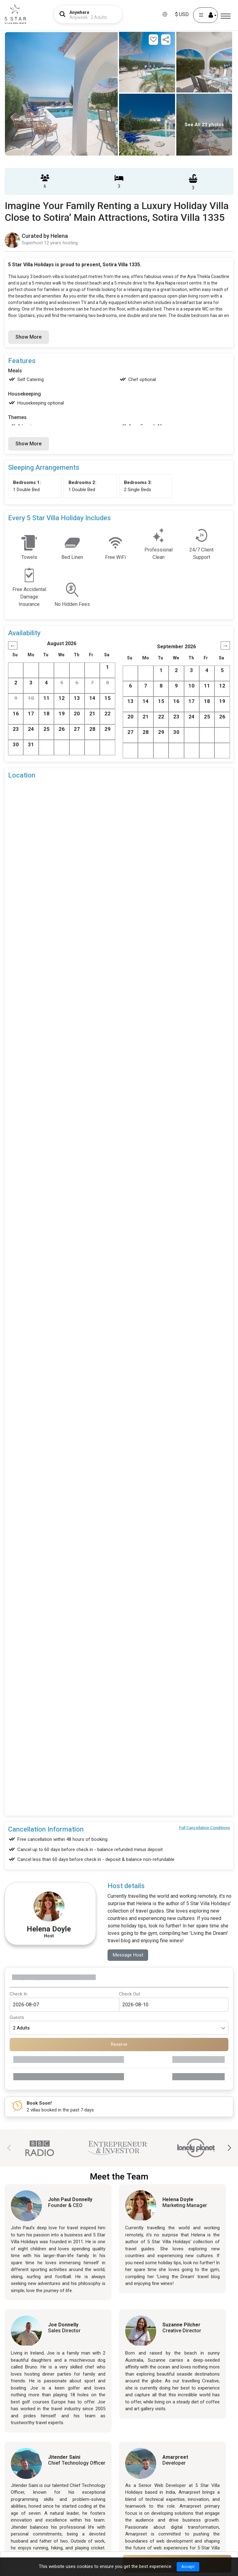 This screenshot has width=238, height=2576. I want to click on Show More, so click(28, 337).